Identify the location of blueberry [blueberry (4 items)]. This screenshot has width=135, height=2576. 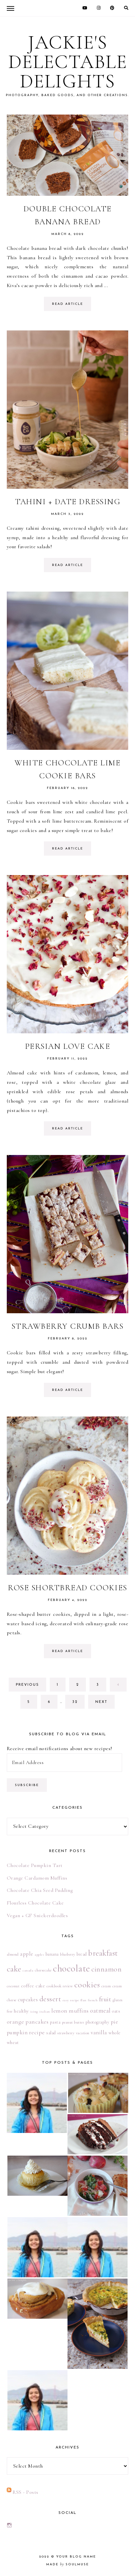
(67, 1954).